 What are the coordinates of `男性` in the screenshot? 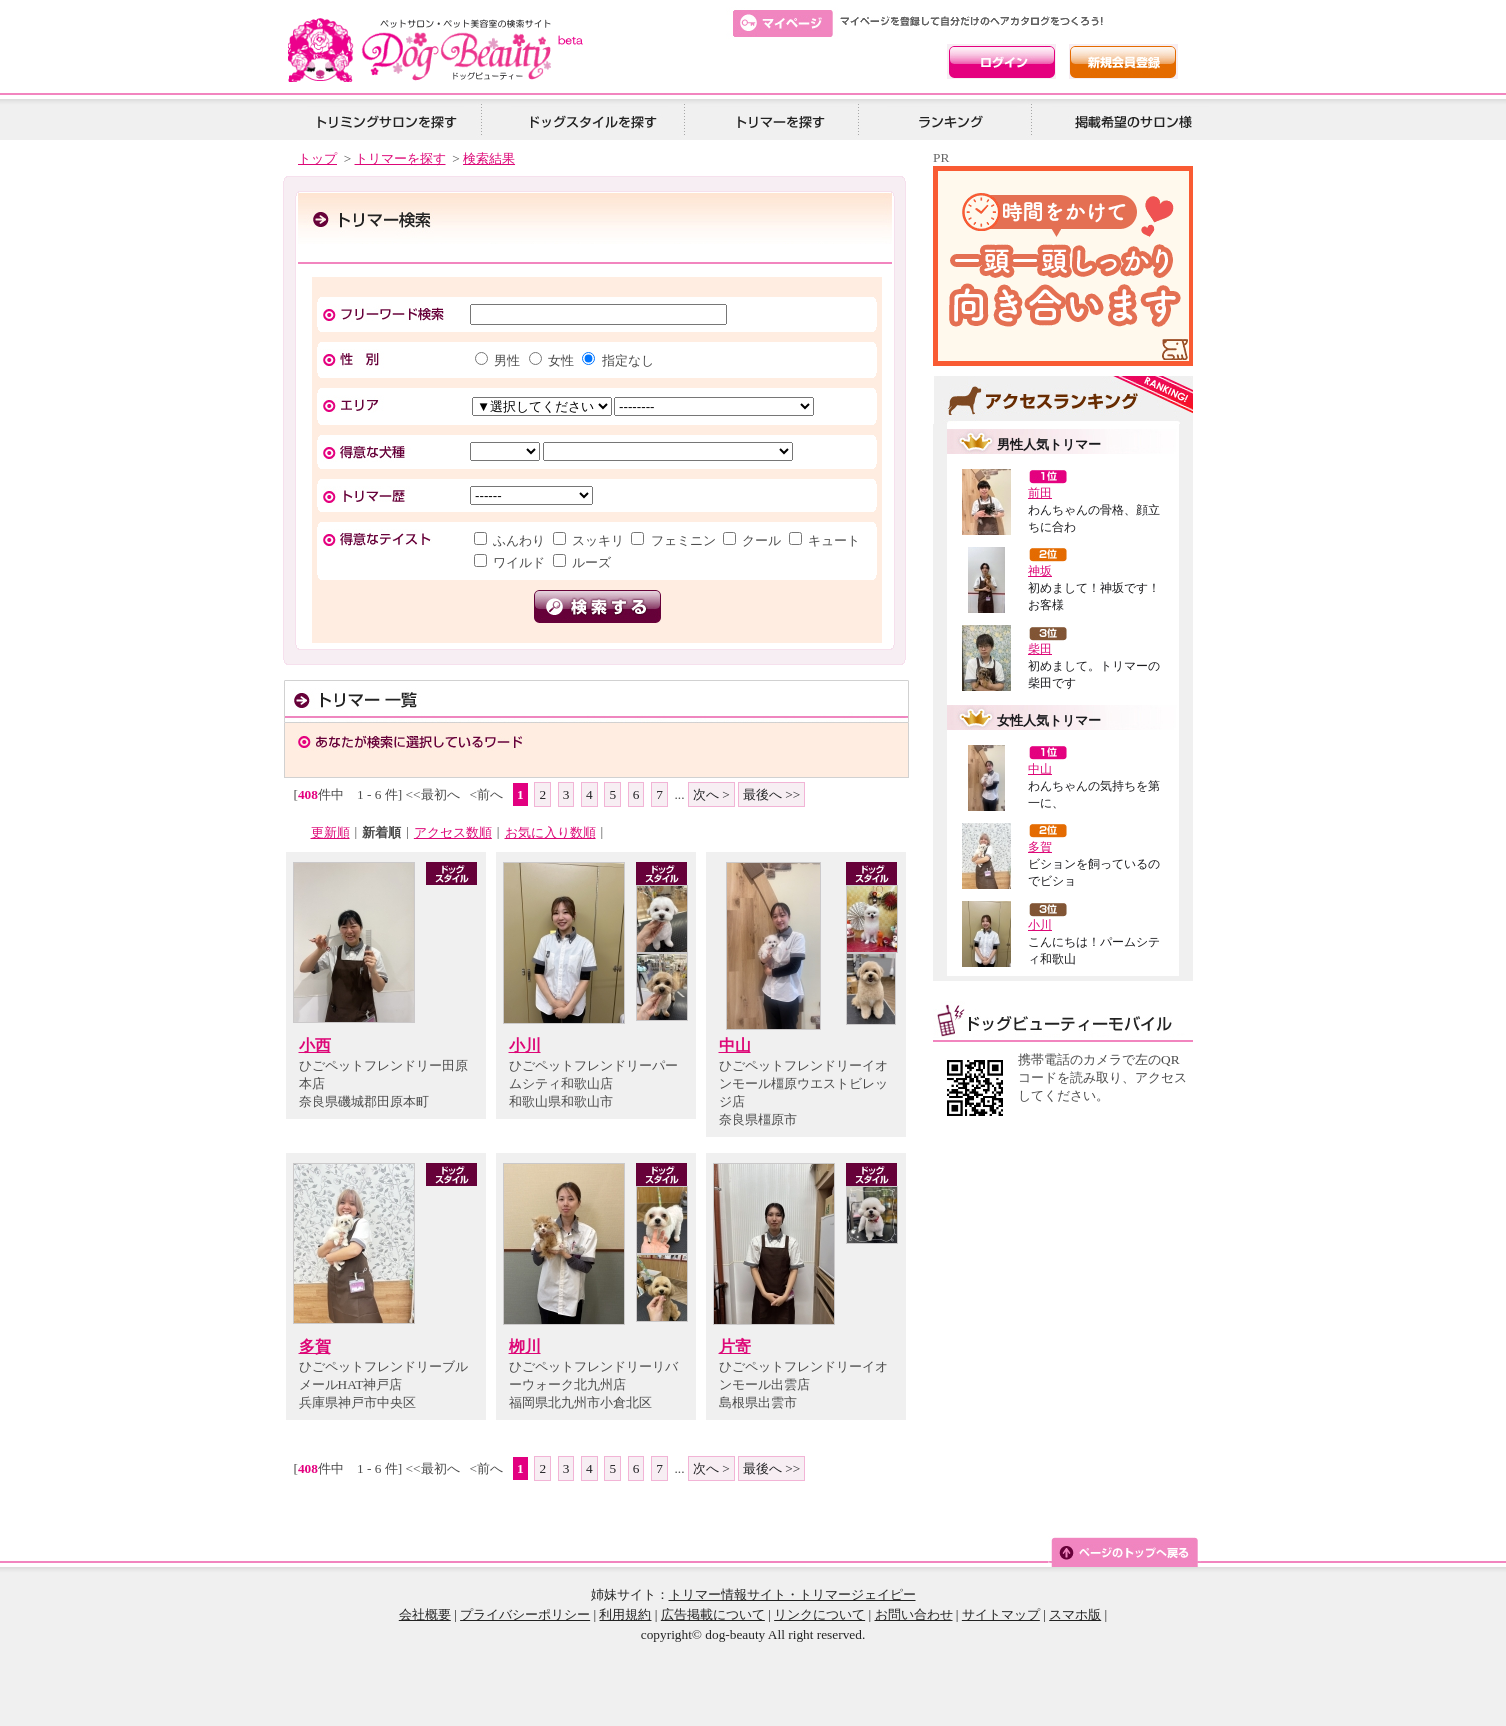 It's located at (507, 360).